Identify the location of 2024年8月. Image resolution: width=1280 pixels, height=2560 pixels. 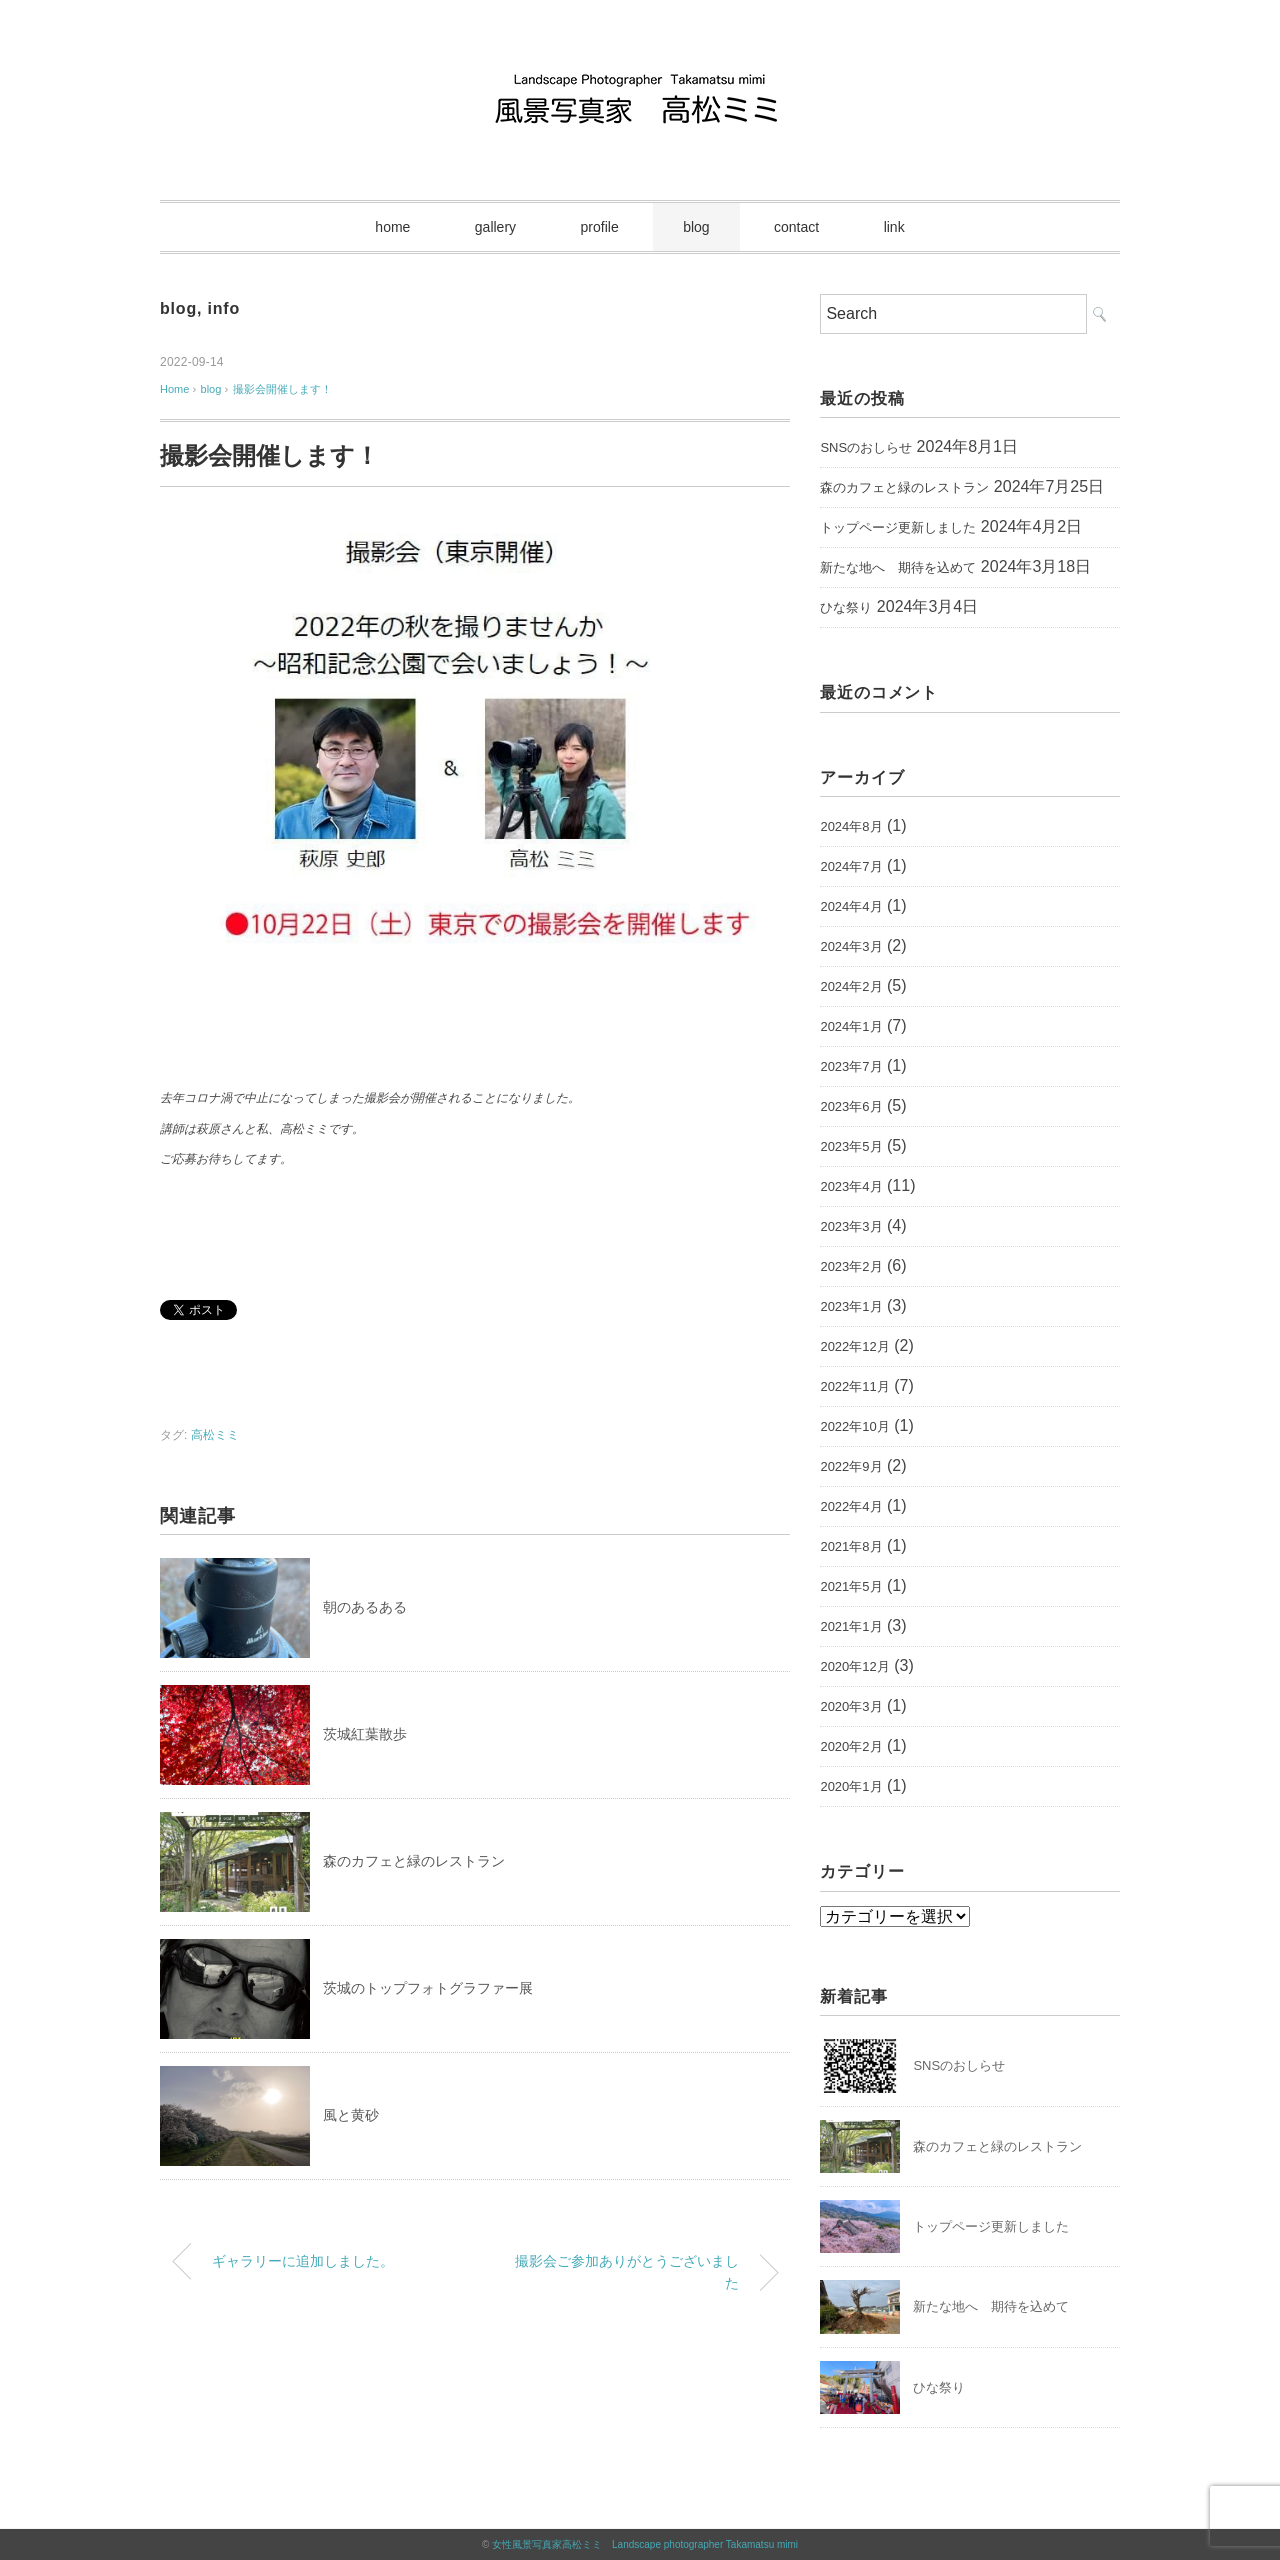
(851, 826).